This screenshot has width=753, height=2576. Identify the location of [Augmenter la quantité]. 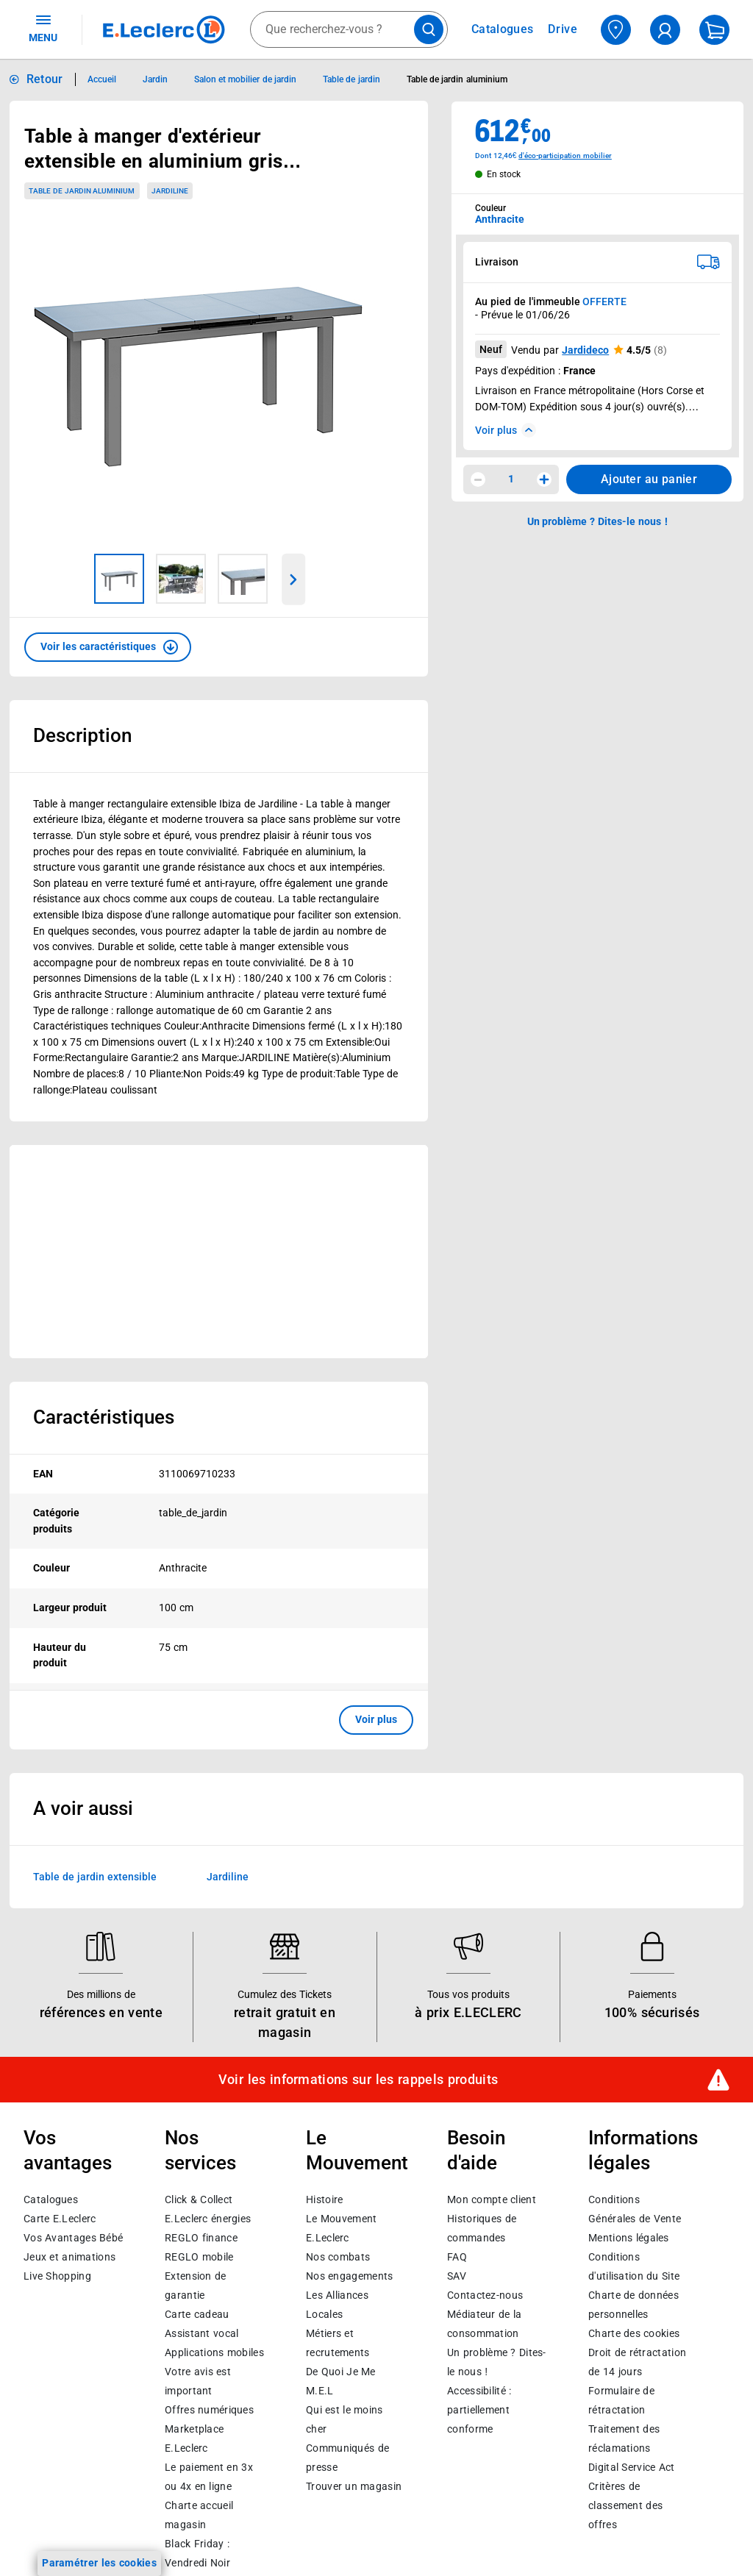
(544, 479).